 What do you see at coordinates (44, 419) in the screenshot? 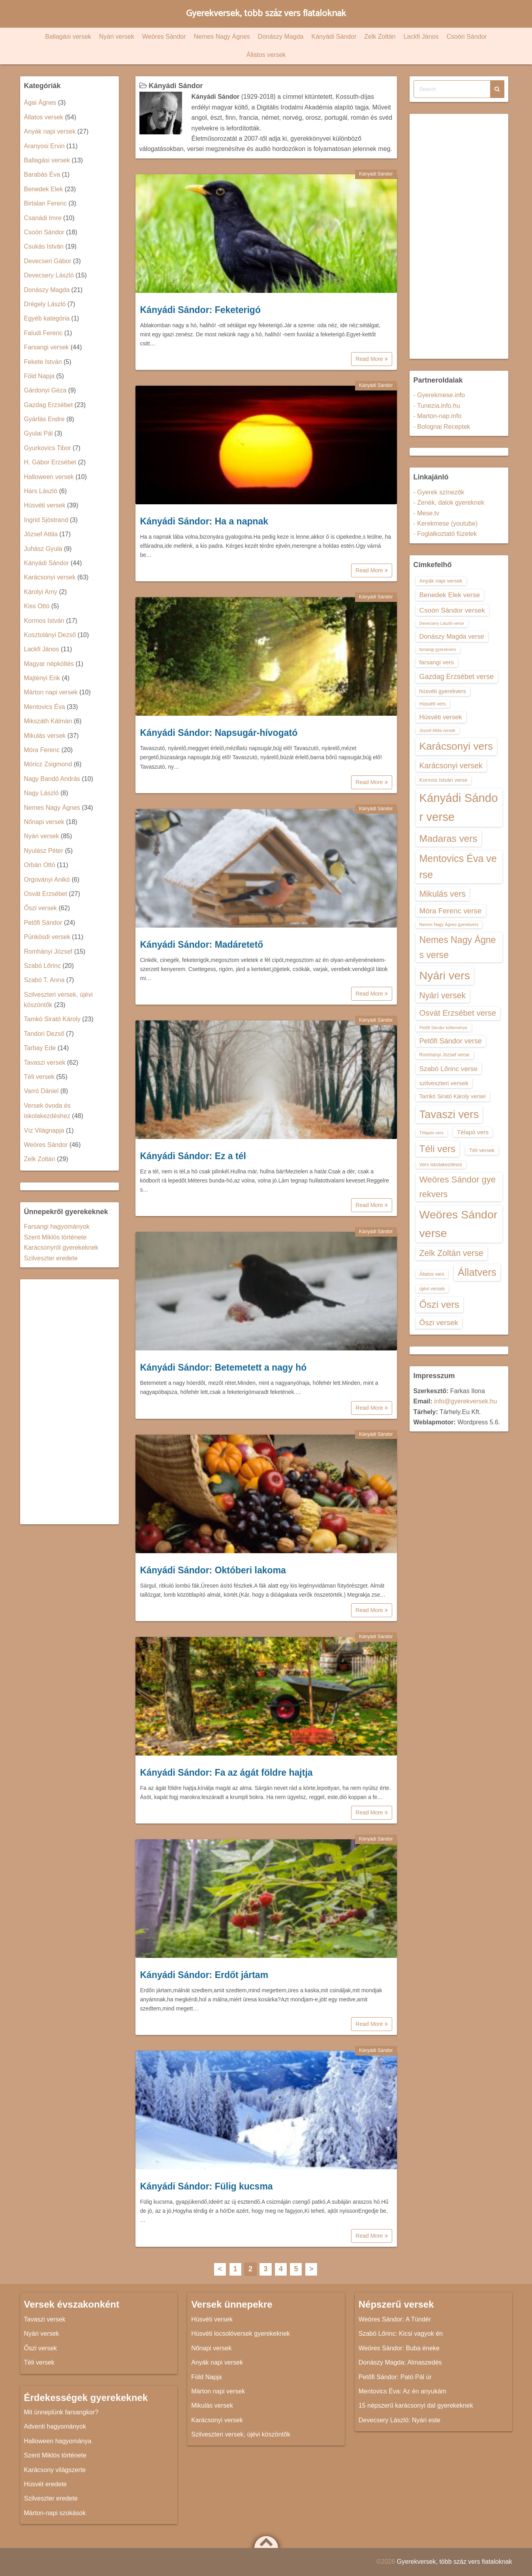
I see `Gyárfás Endre` at bounding box center [44, 419].